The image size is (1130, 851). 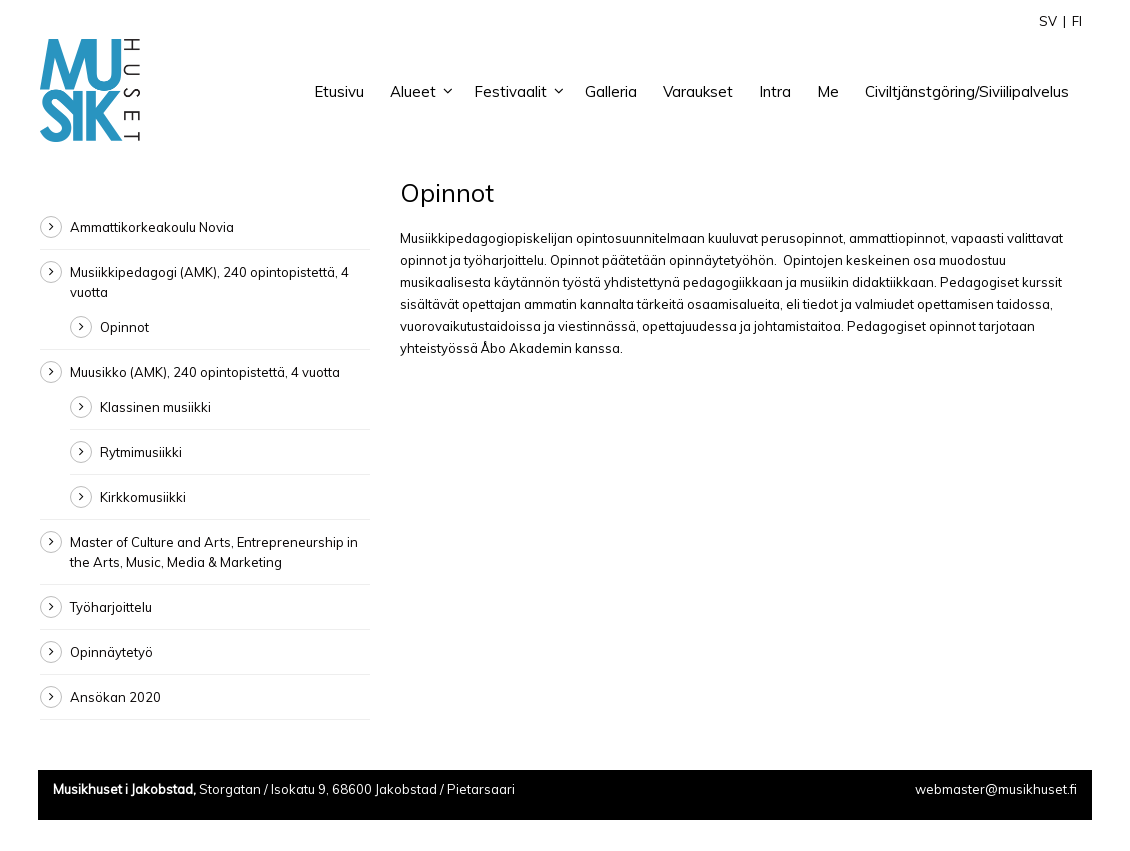 What do you see at coordinates (155, 407) in the screenshot?
I see `Klassinen musiikki` at bounding box center [155, 407].